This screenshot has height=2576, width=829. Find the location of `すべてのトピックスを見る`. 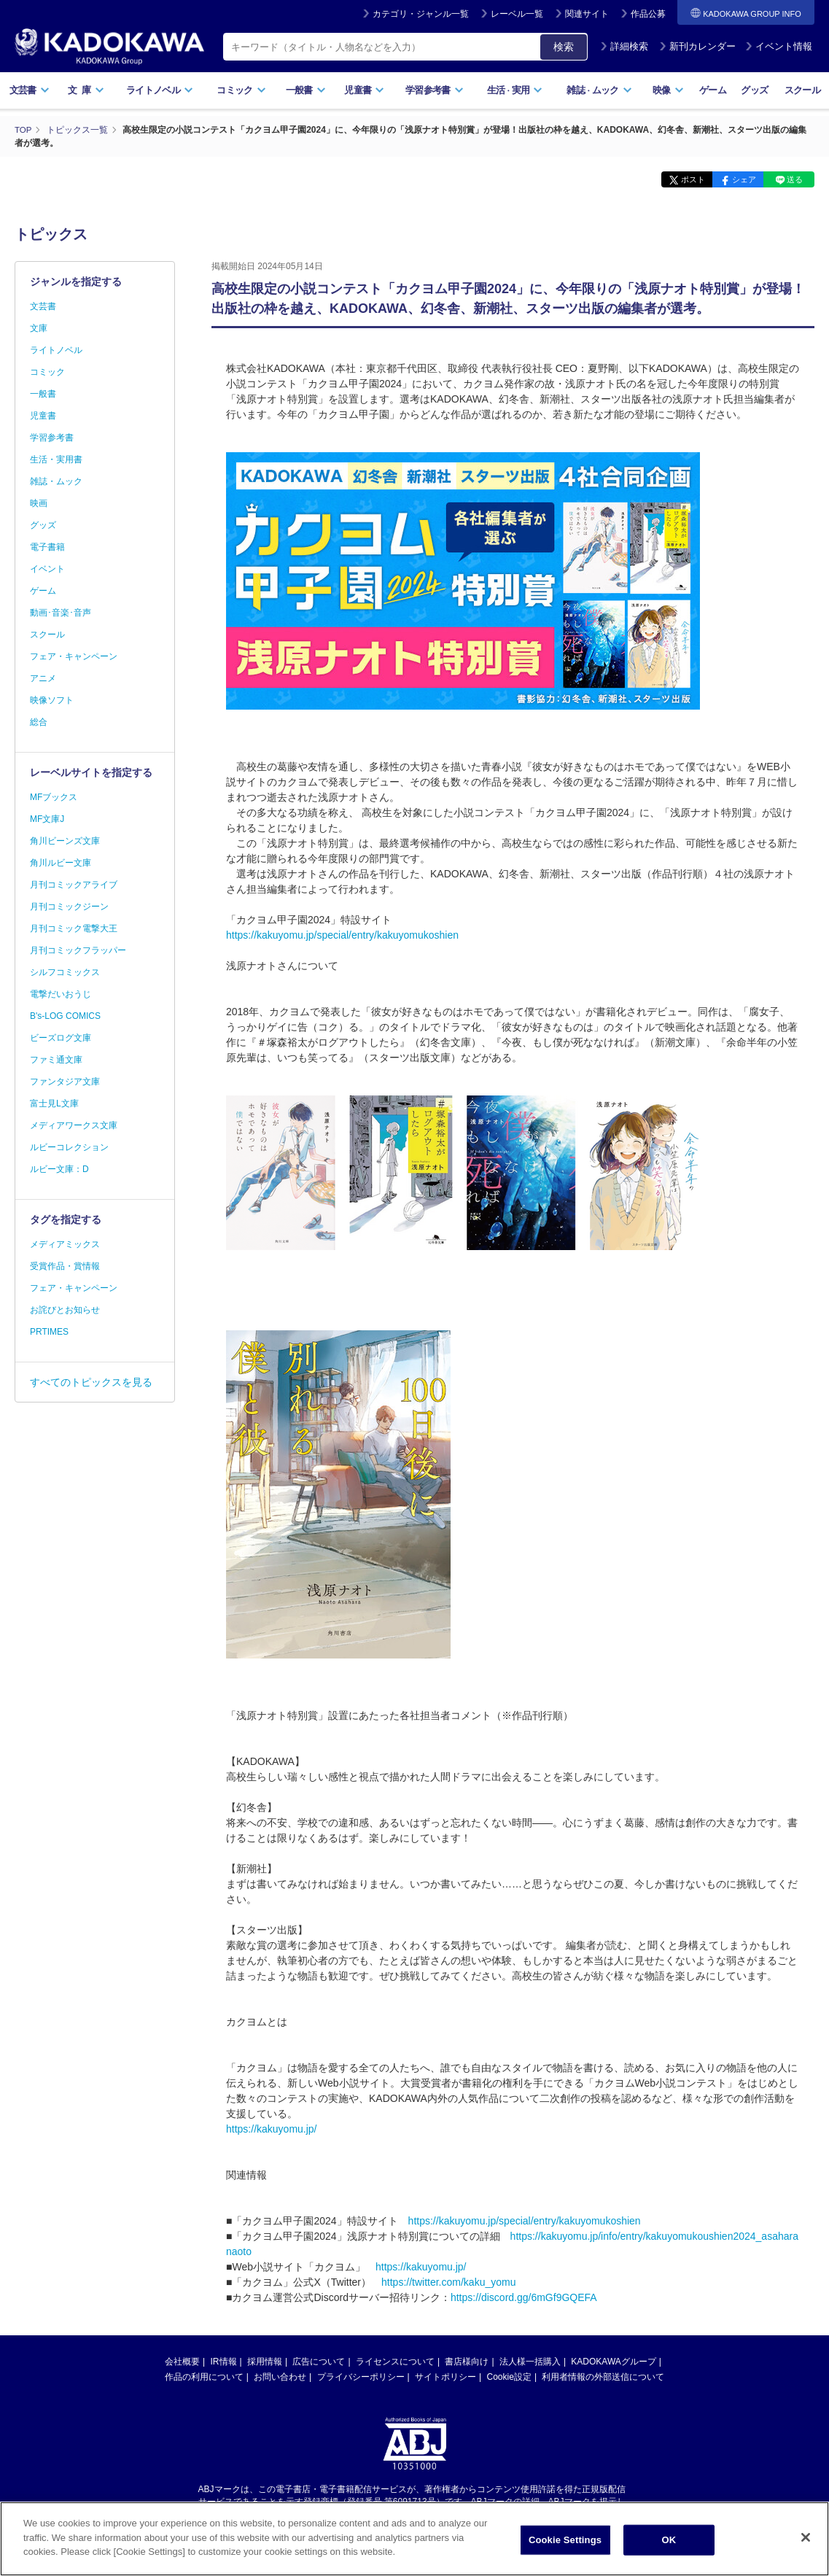

すべてのトピックスを見る is located at coordinates (91, 1382).